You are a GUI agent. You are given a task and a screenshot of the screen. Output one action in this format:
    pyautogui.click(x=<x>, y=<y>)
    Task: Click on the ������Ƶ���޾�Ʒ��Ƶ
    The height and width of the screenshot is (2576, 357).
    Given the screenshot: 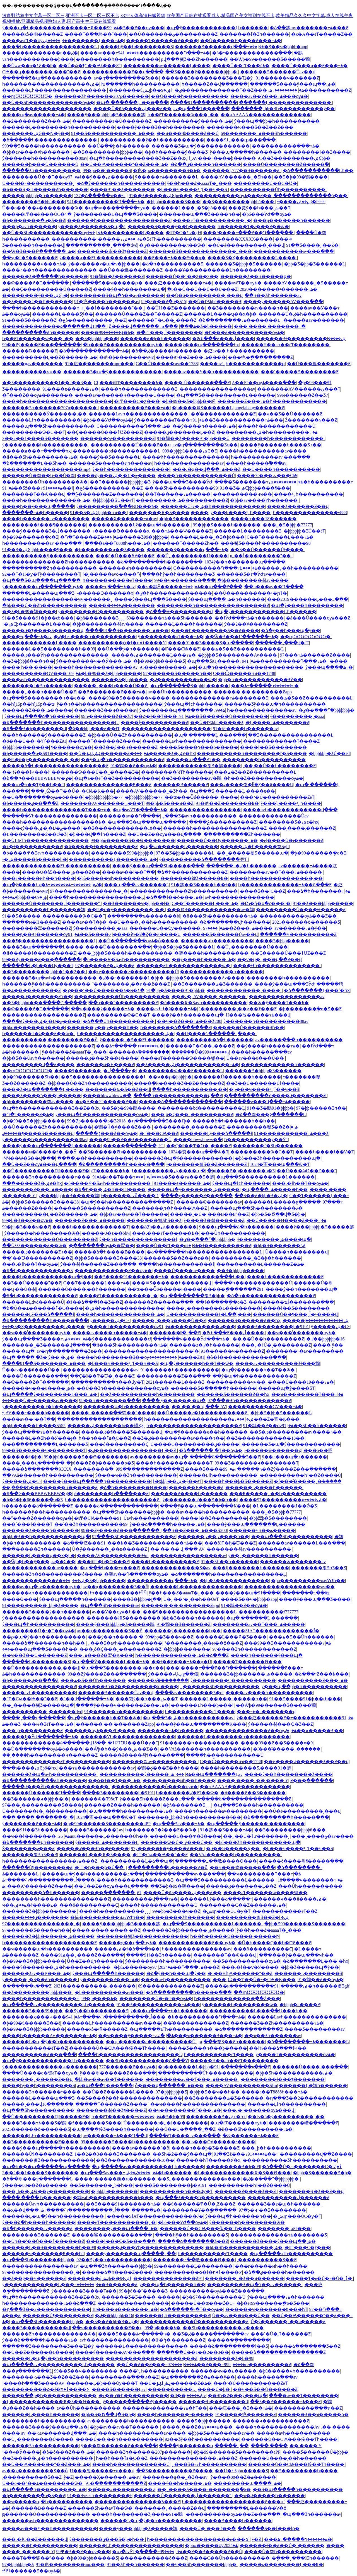 What is the action you would take?
    pyautogui.click(x=246, y=2191)
    